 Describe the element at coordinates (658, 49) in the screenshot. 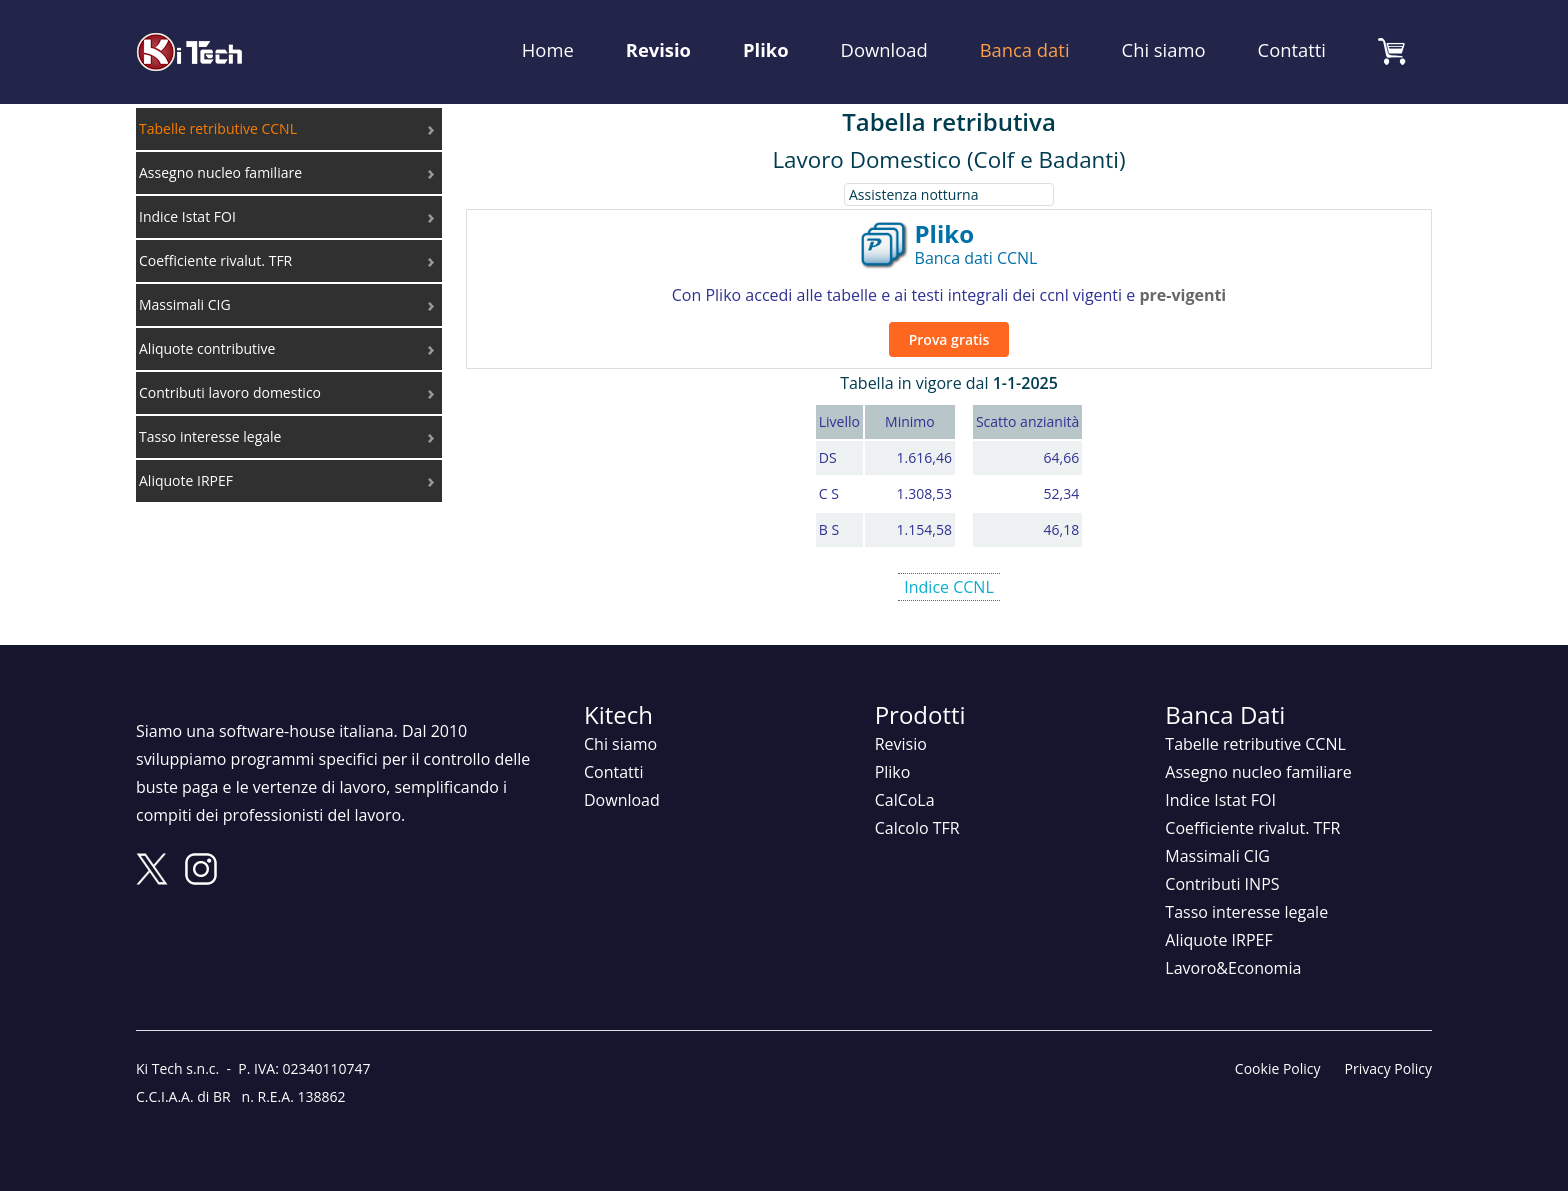

I see `Revisio` at that location.